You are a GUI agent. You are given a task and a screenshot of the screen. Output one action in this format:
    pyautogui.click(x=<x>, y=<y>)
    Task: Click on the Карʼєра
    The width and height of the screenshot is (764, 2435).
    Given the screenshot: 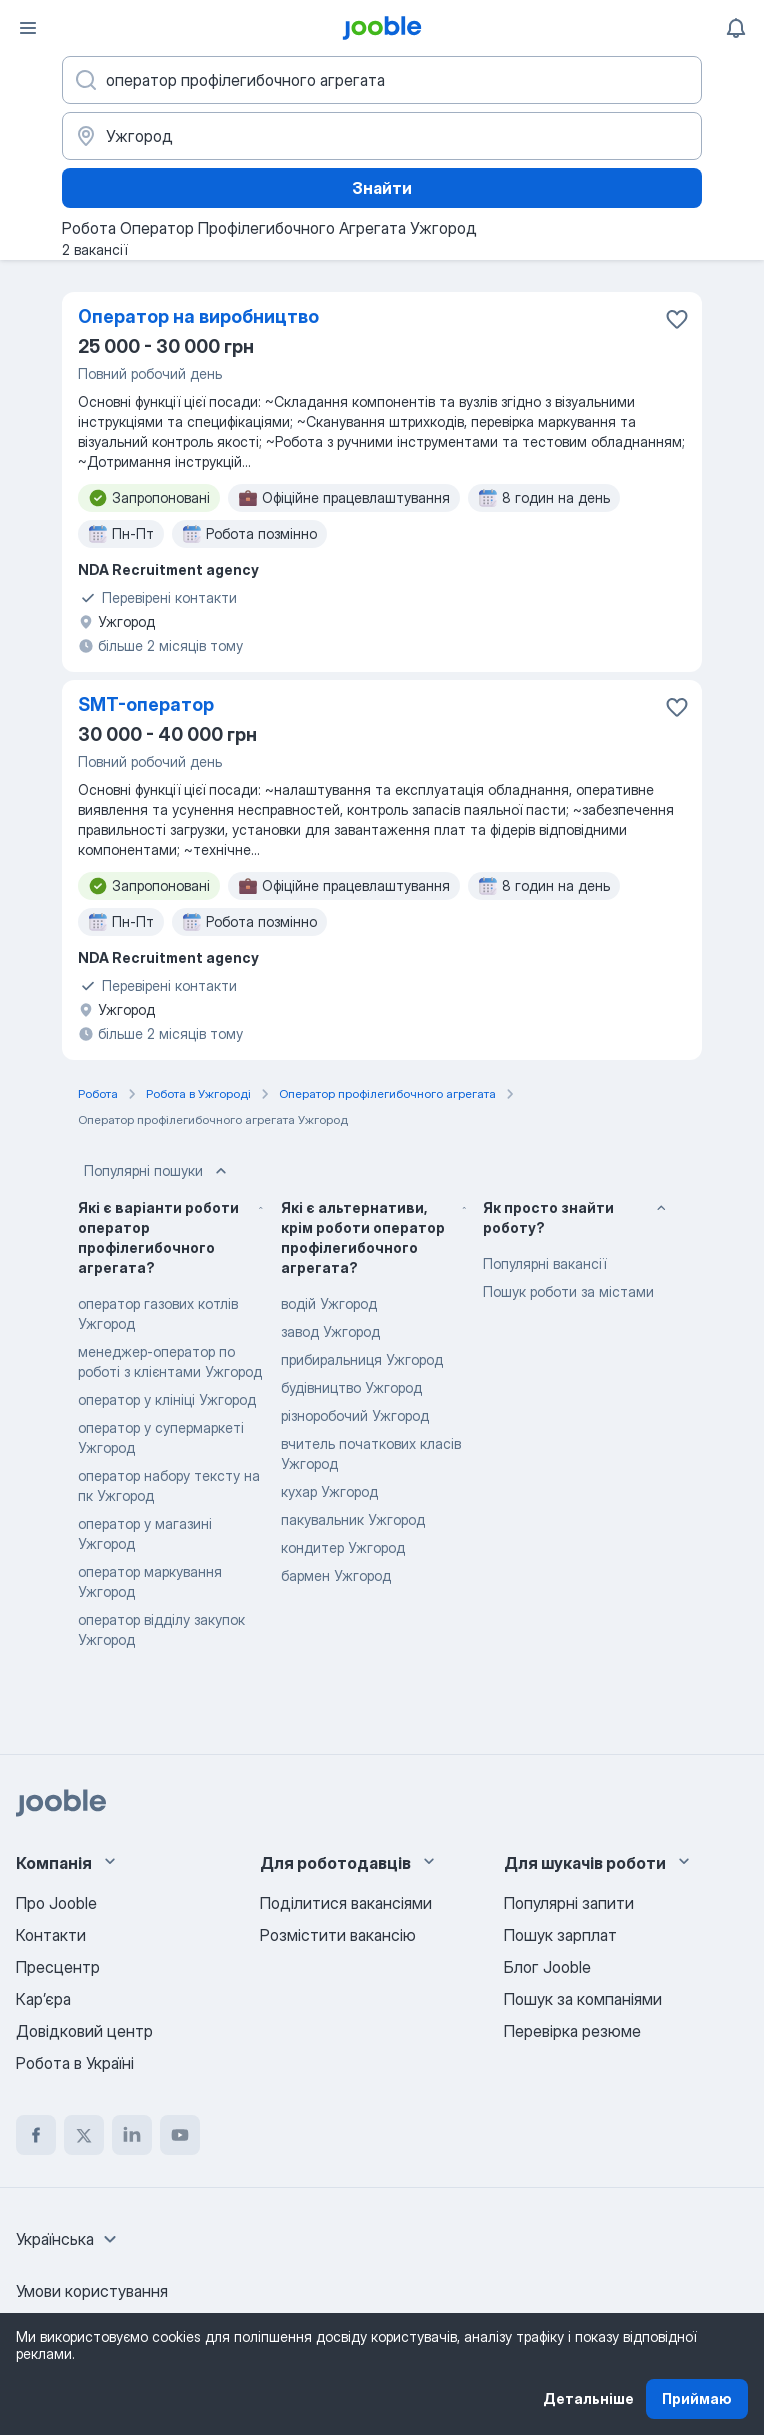 What is the action you would take?
    pyautogui.click(x=43, y=1999)
    